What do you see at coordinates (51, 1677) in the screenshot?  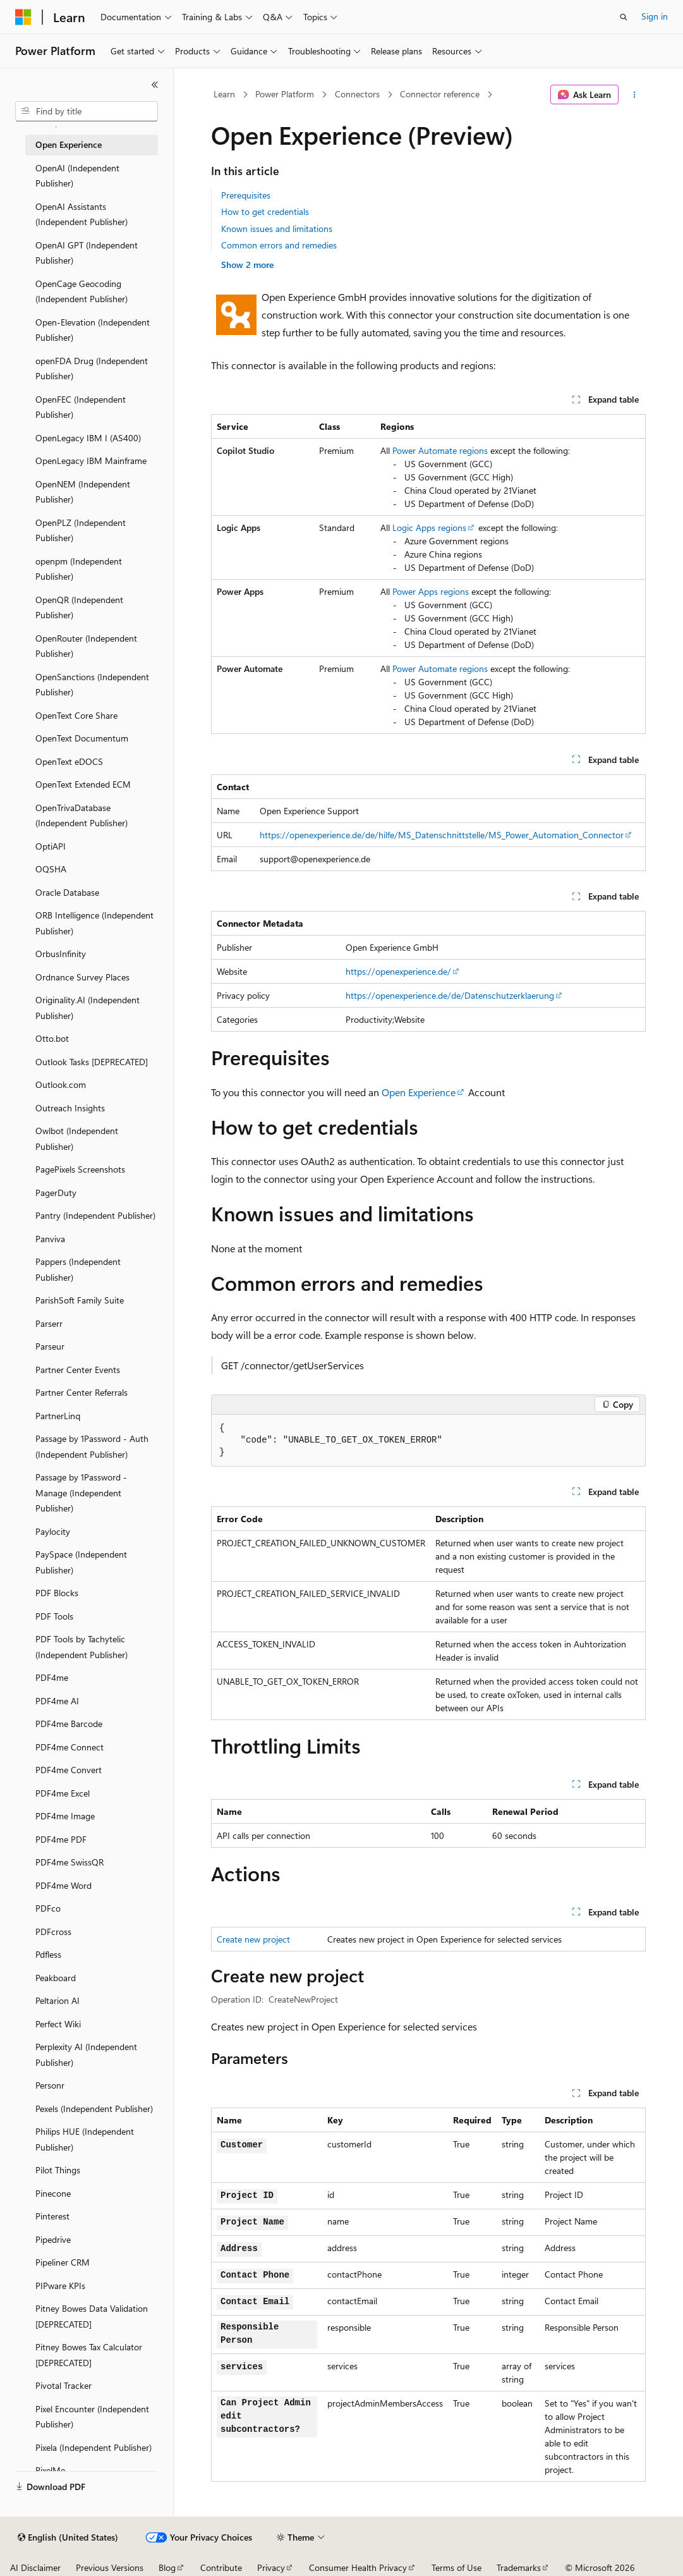 I see `PDF4me [treeitem]` at bounding box center [51, 1677].